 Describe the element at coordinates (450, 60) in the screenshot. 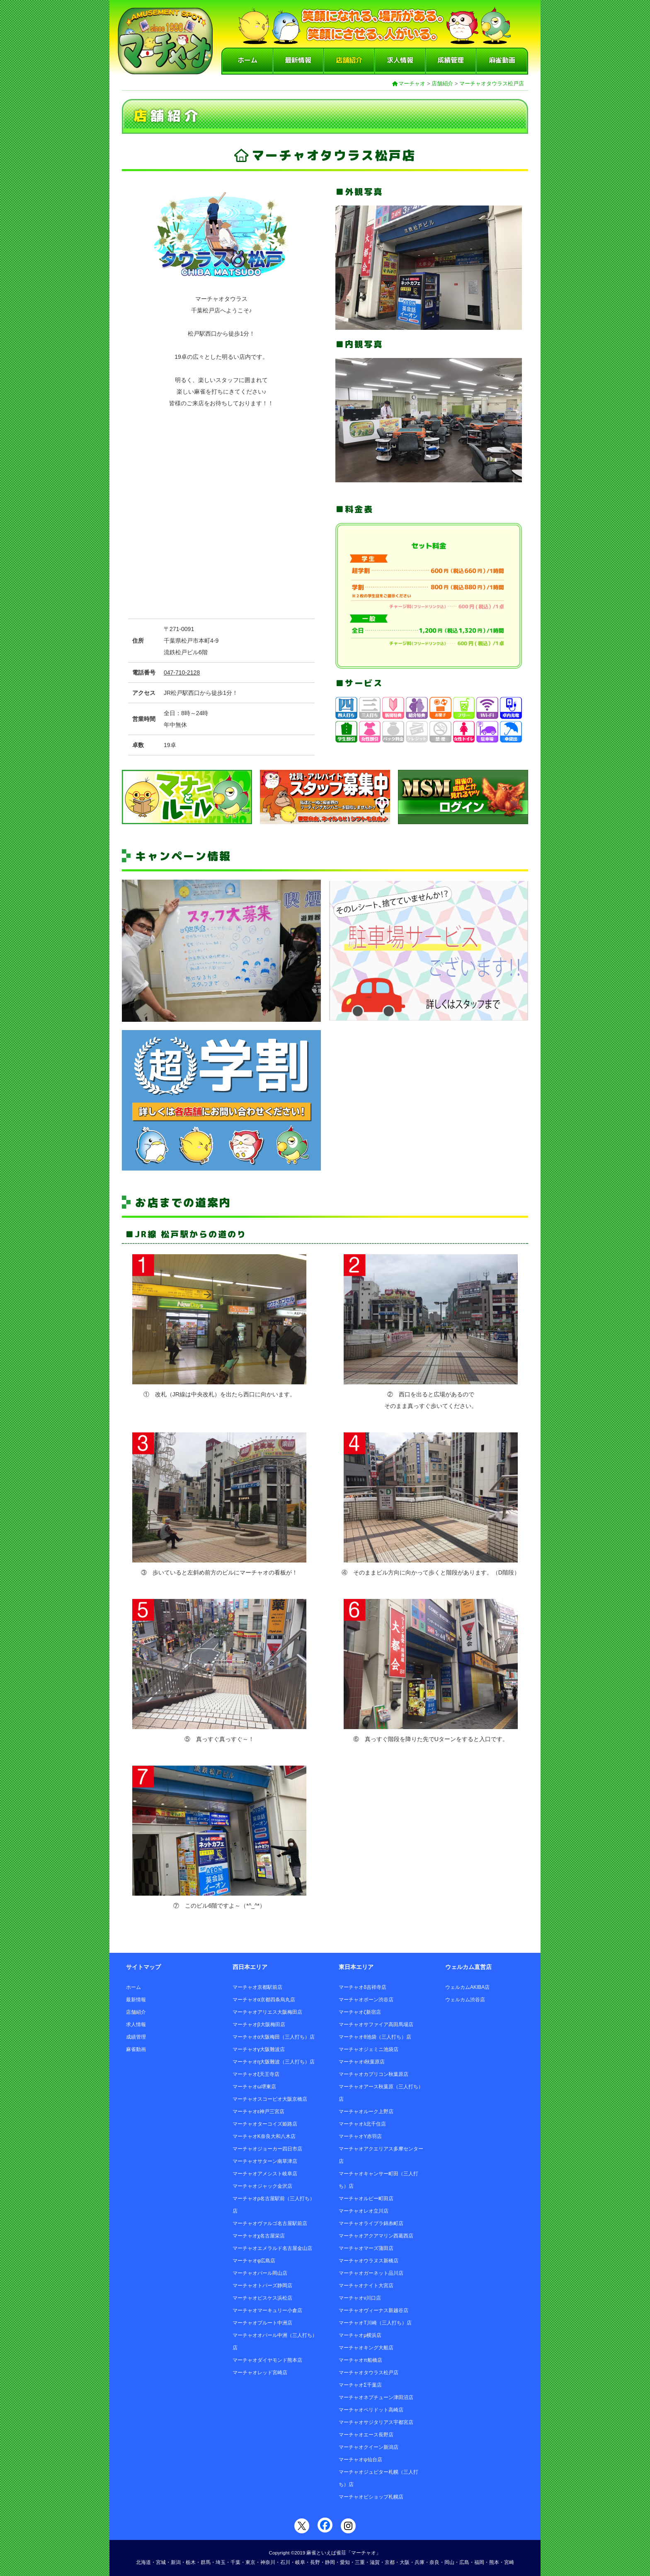

I see `成績管理` at that location.